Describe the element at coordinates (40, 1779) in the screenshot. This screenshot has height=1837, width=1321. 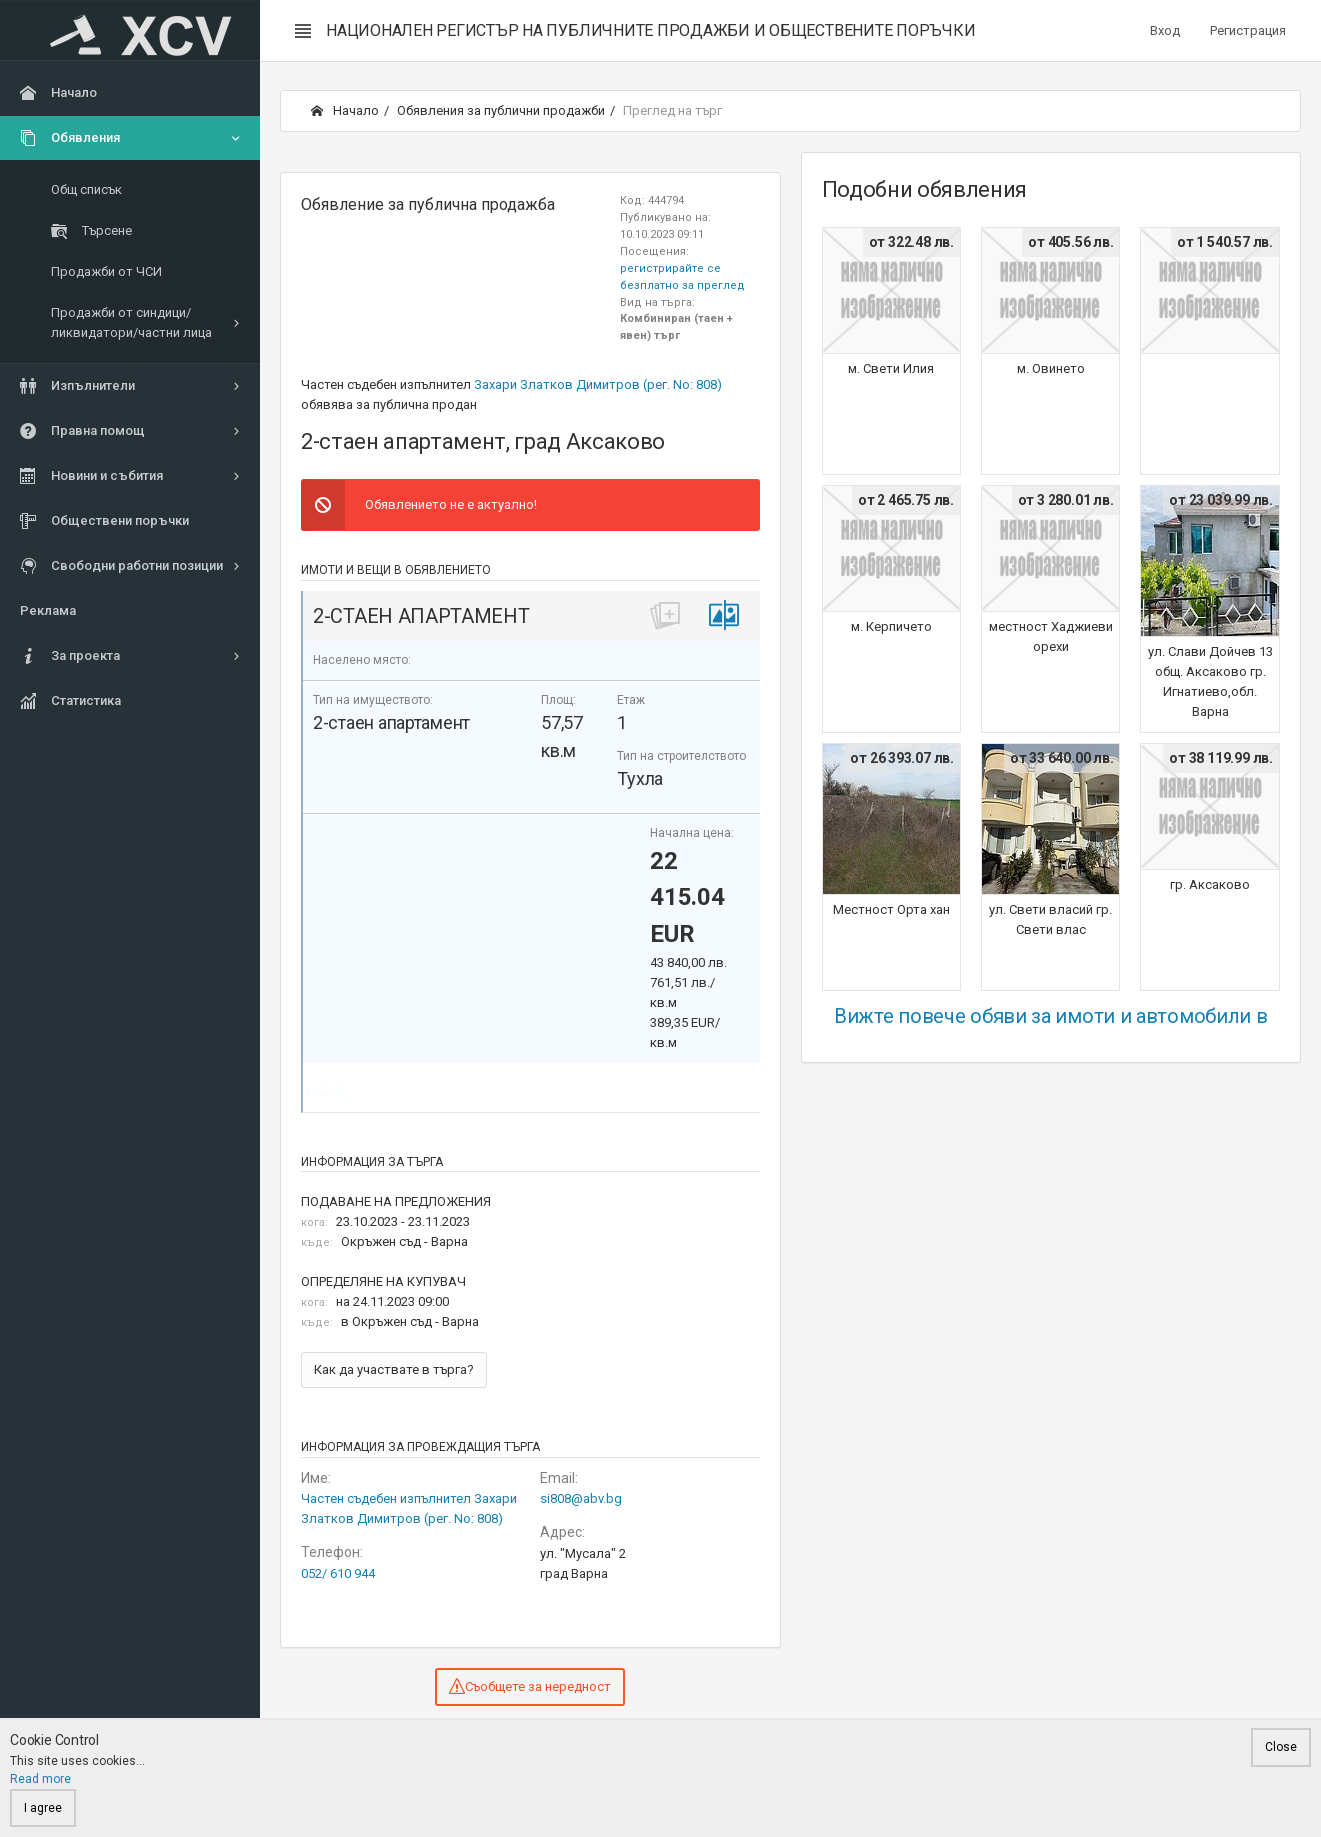
I see `Read more` at that location.